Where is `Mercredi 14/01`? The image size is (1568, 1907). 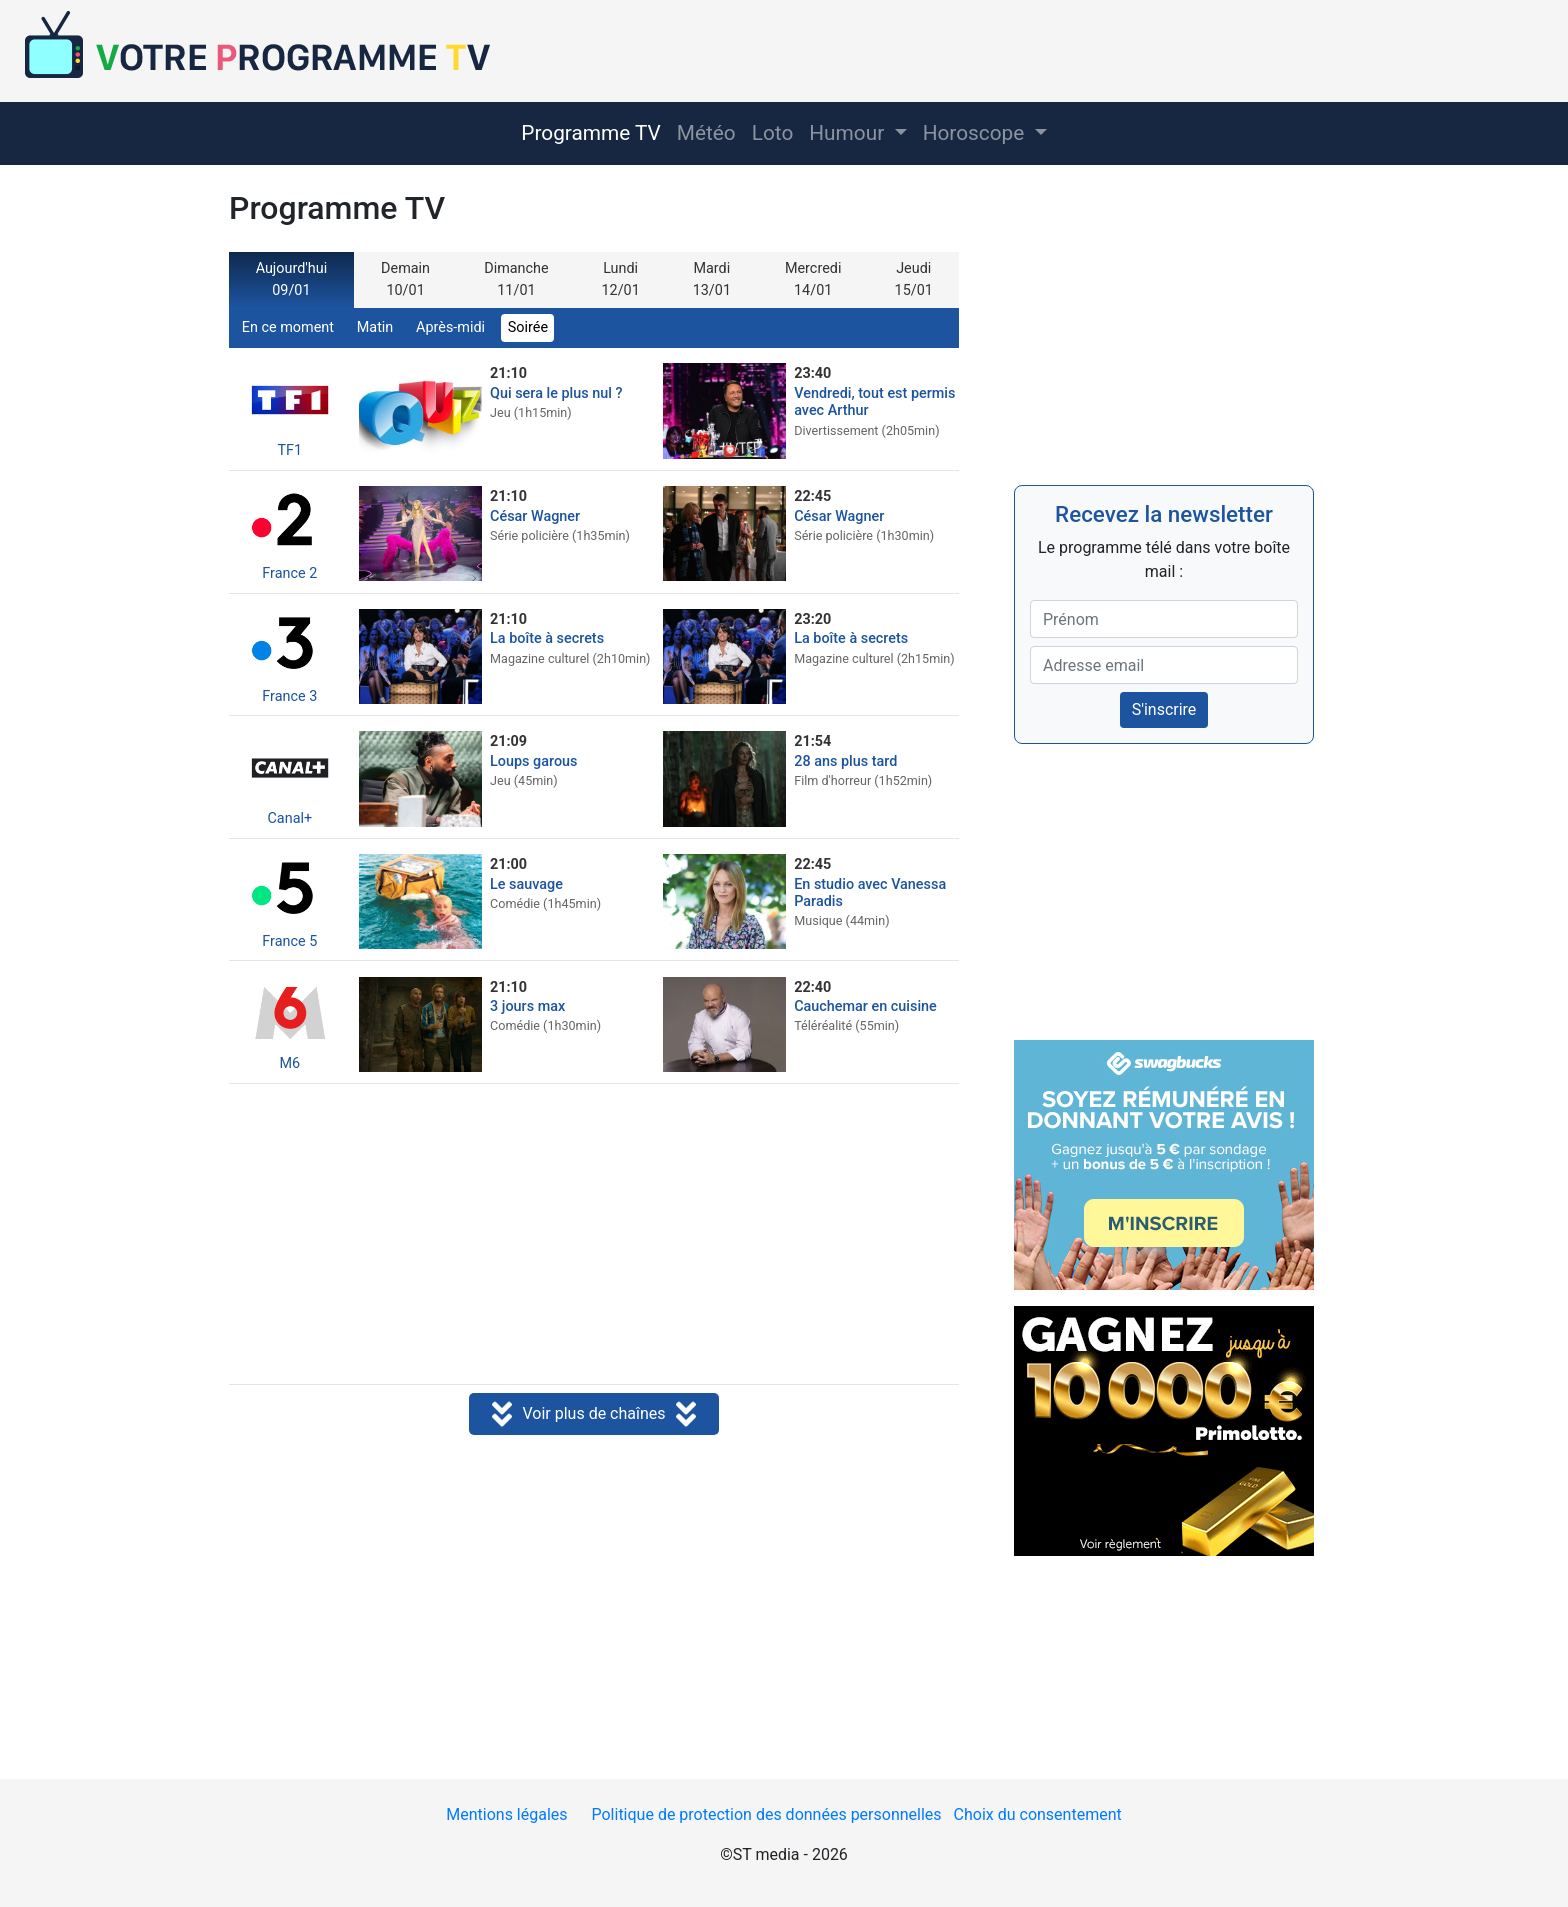
Mercredi 14/01 is located at coordinates (813, 279).